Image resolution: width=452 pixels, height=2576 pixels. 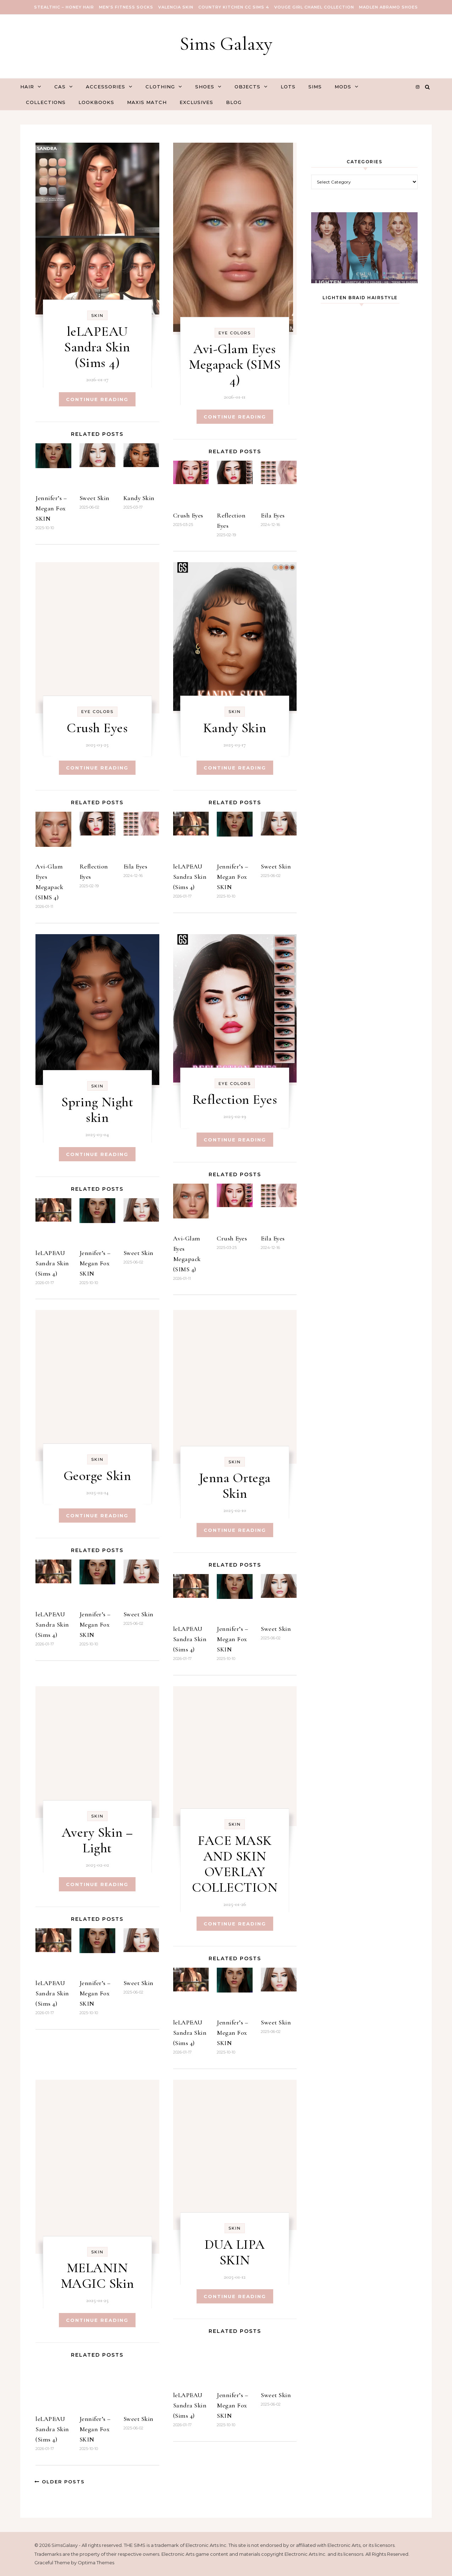 What do you see at coordinates (175, 7) in the screenshot?
I see `VALENCIA SKIN` at bounding box center [175, 7].